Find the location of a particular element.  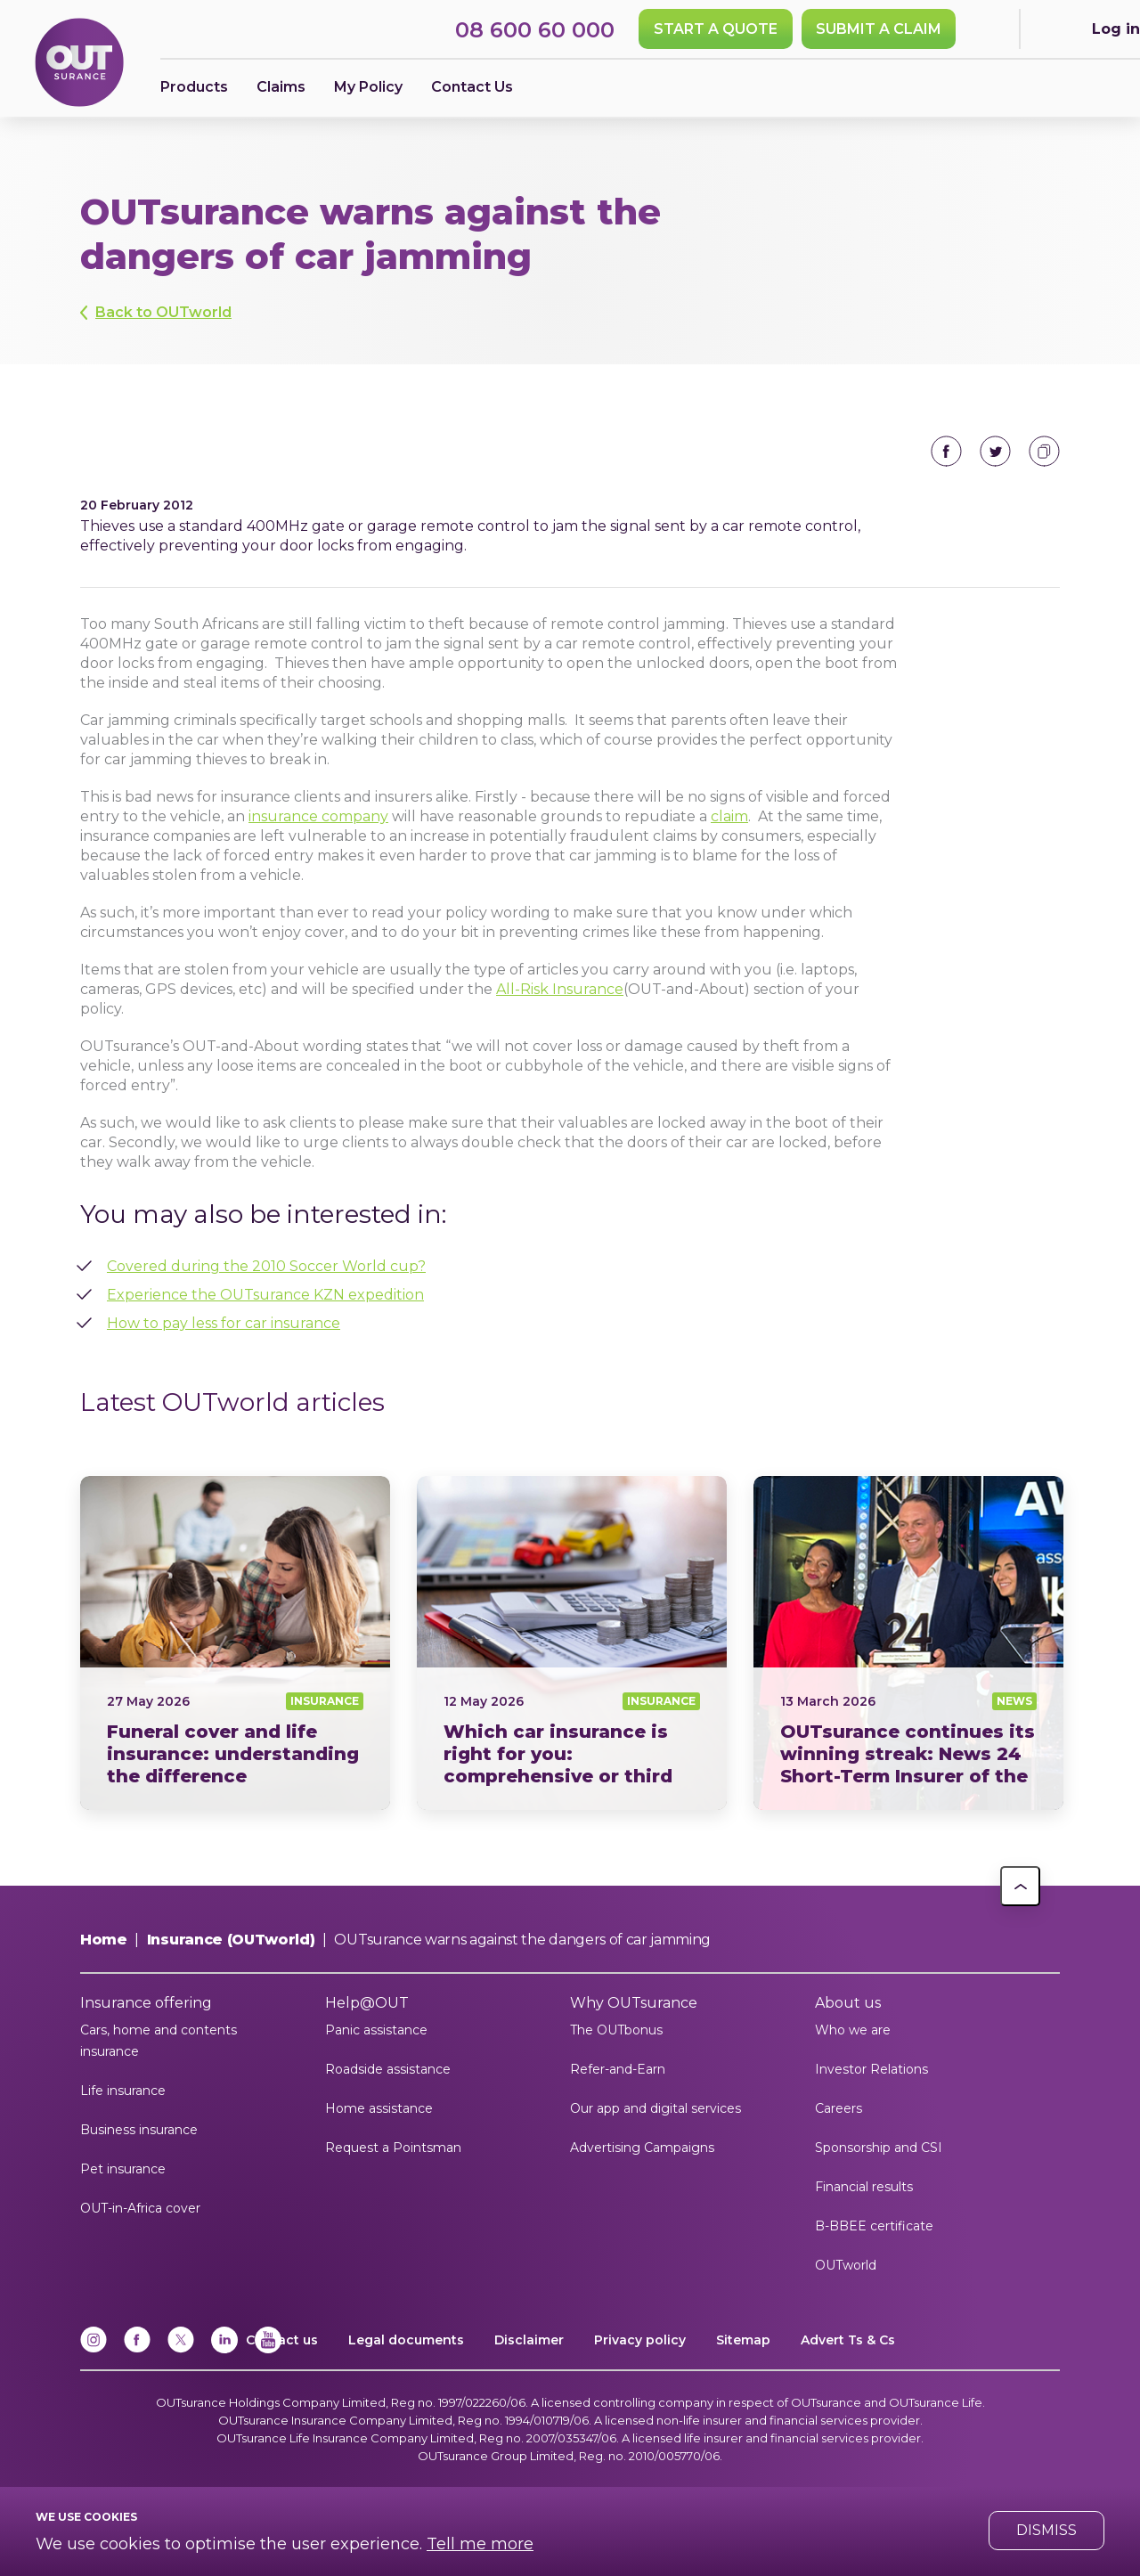

OUTworld is located at coordinates (845, 2265).